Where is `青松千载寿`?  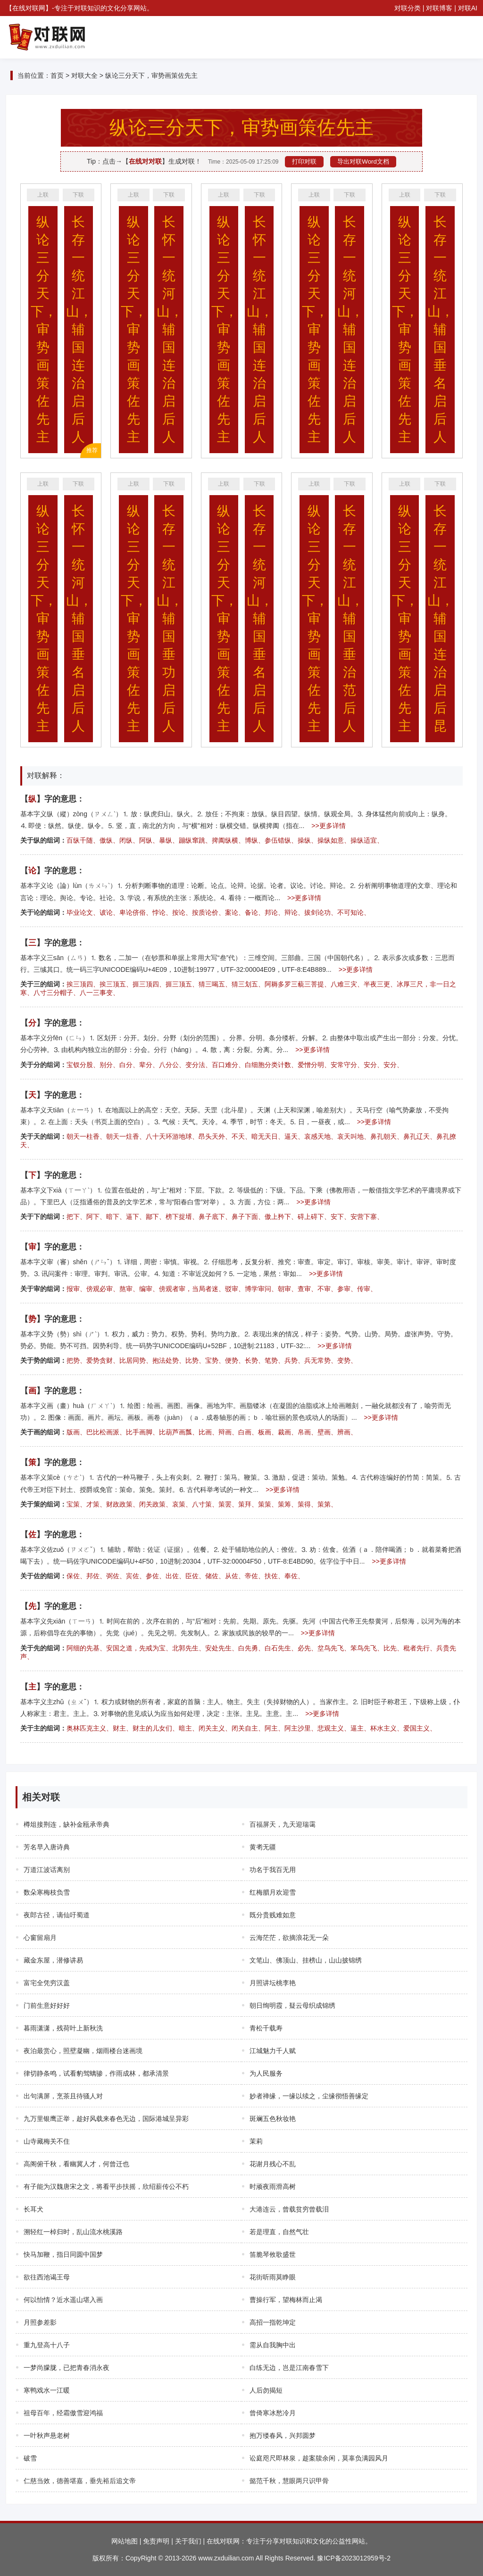
青松千载寿 is located at coordinates (266, 2028).